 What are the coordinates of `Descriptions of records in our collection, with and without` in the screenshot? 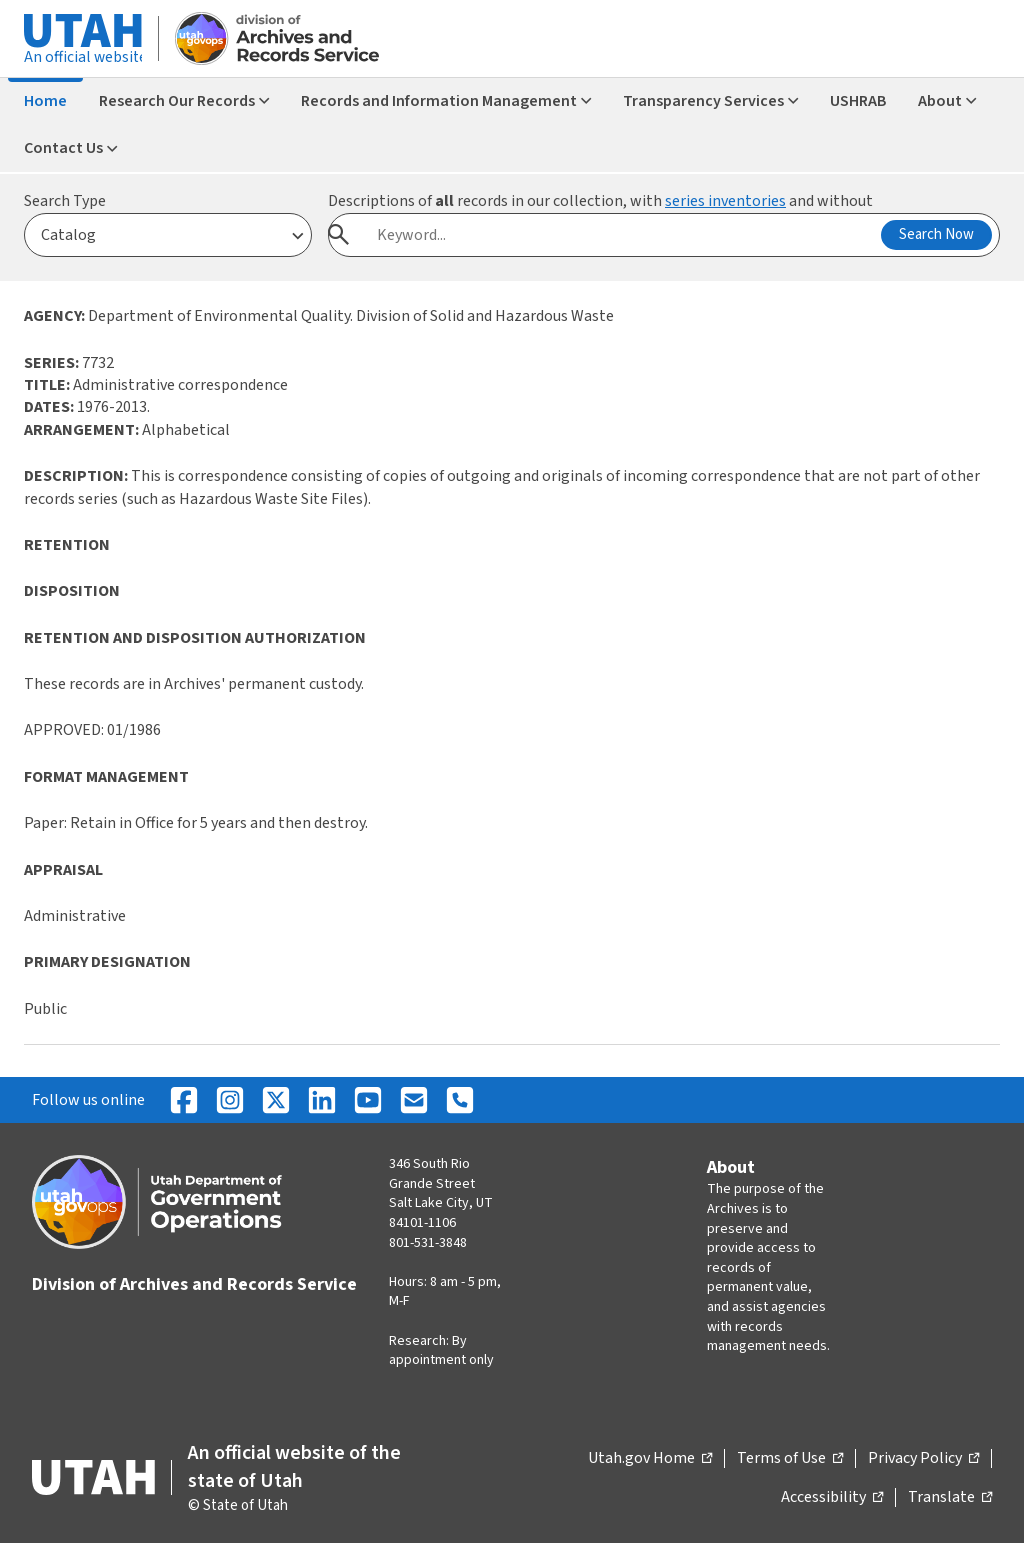 It's located at (600, 201).